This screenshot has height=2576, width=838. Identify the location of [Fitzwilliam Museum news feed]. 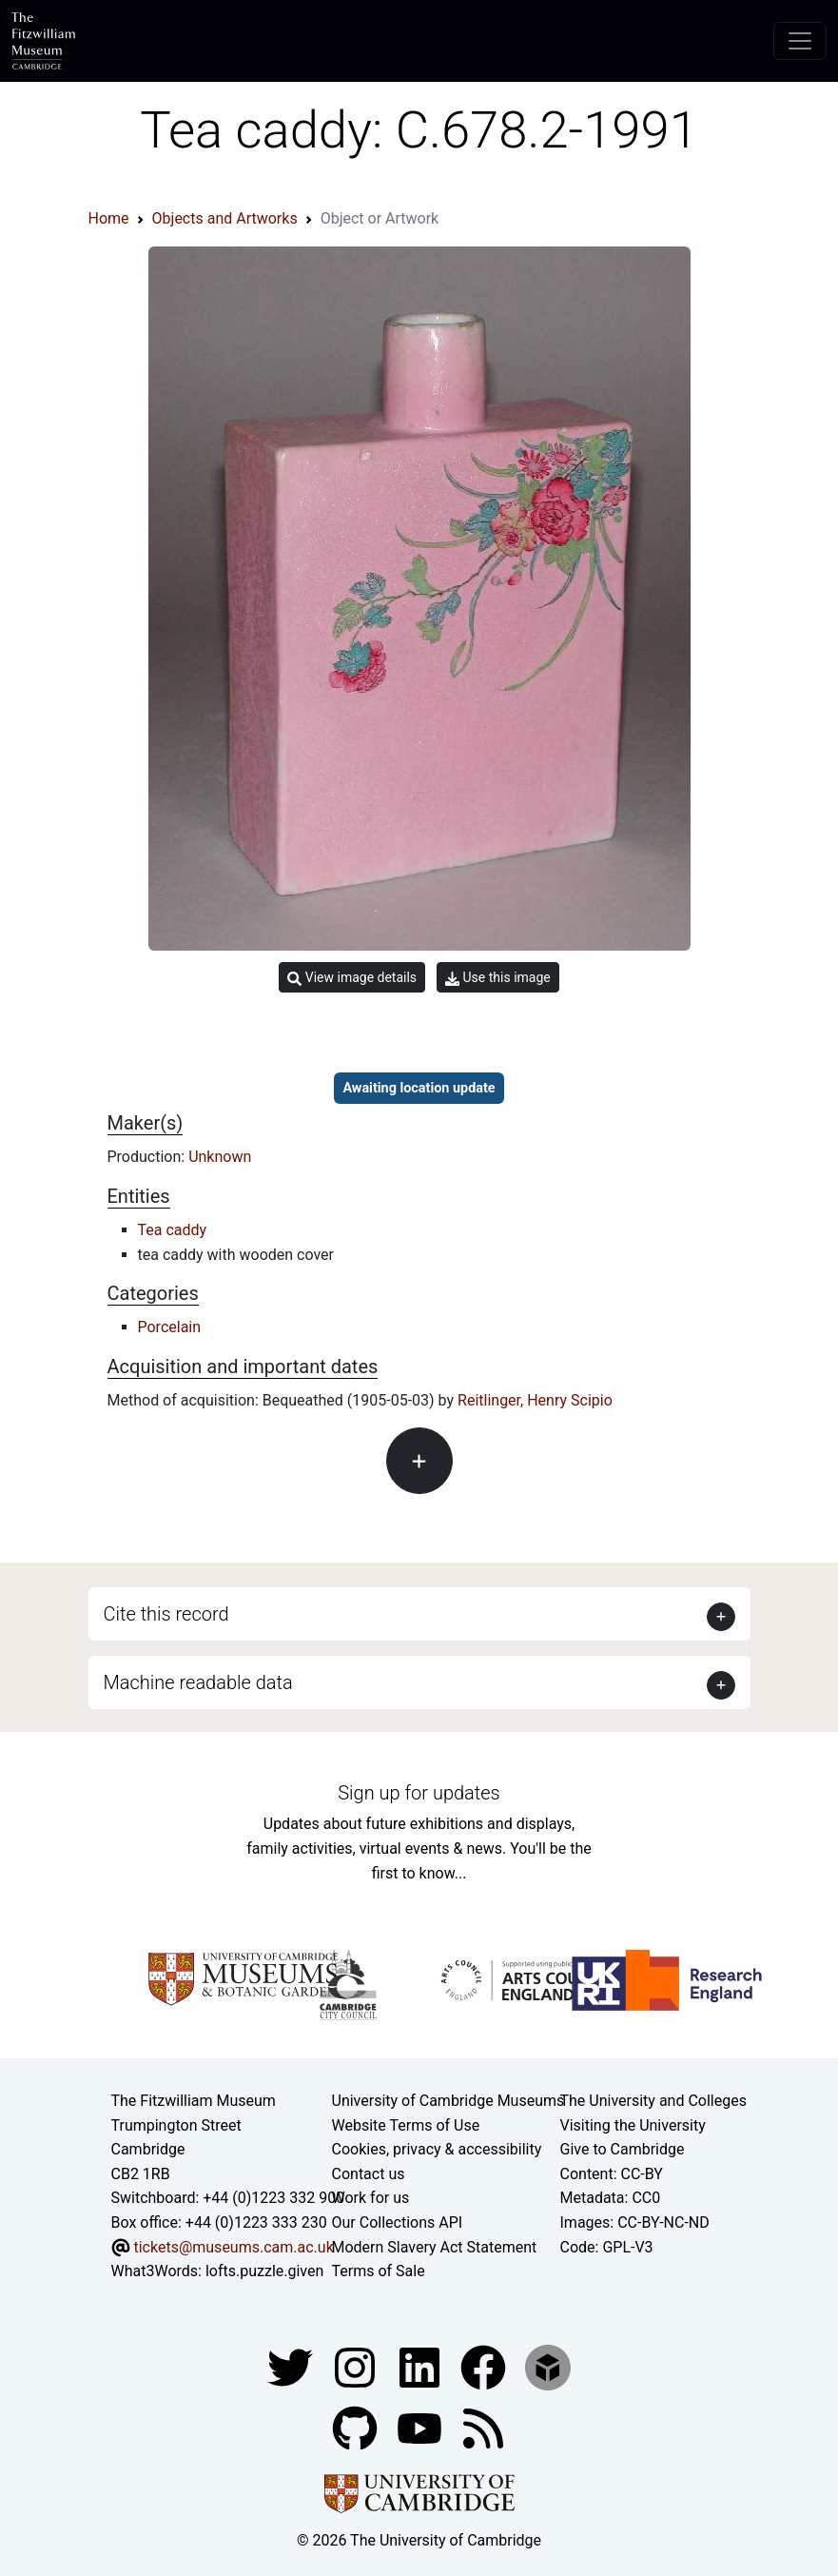
(483, 2427).